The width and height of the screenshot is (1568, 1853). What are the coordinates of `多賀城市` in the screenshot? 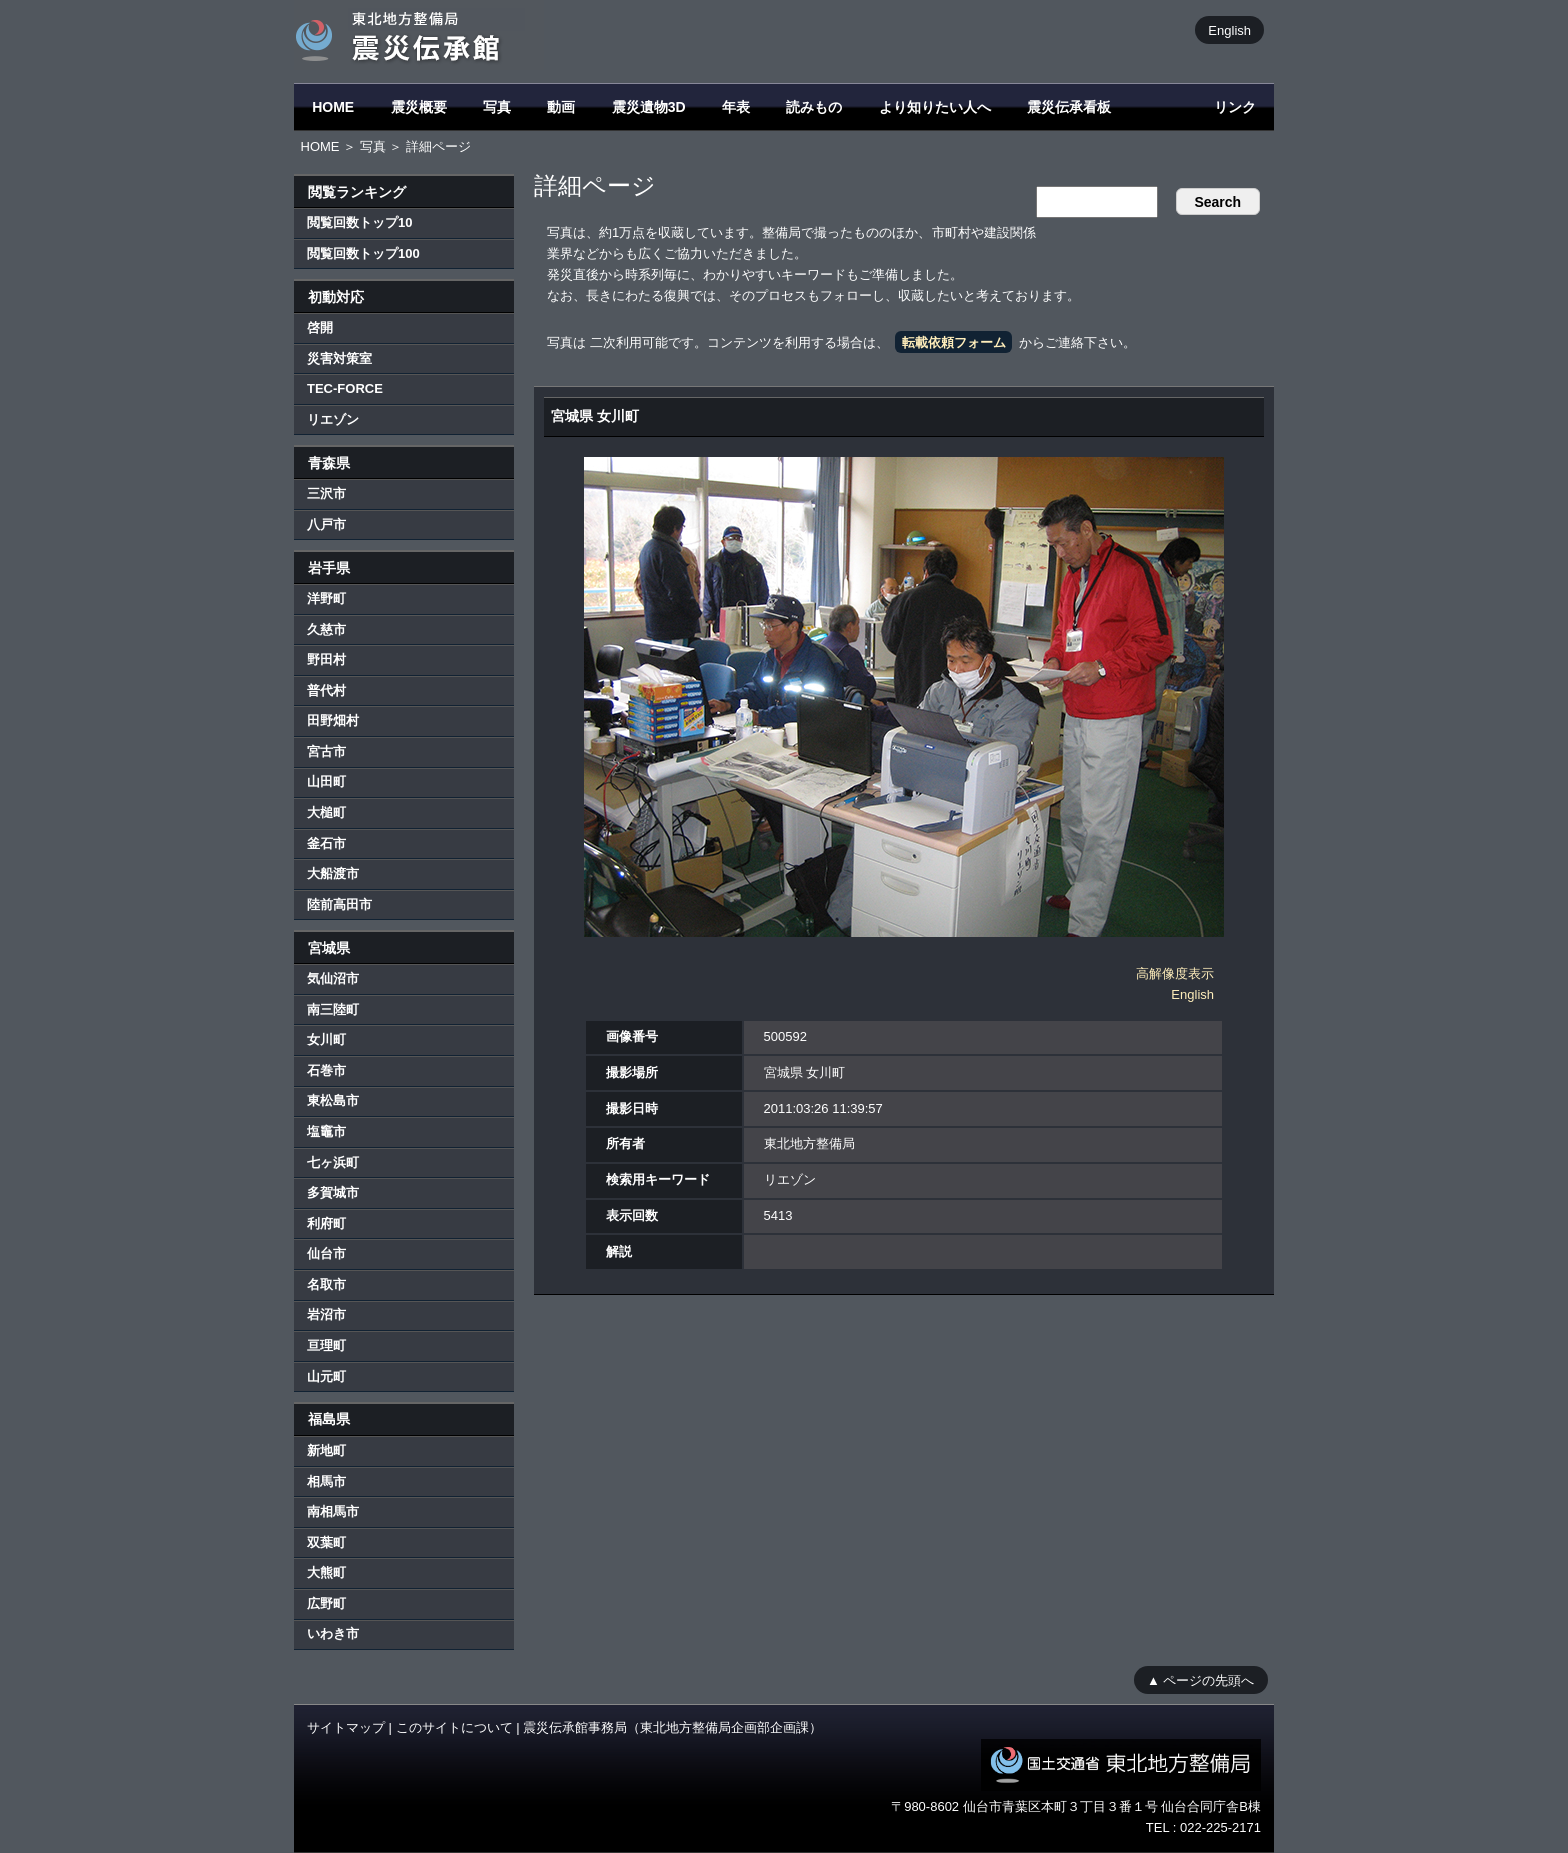 It's located at (333, 1192).